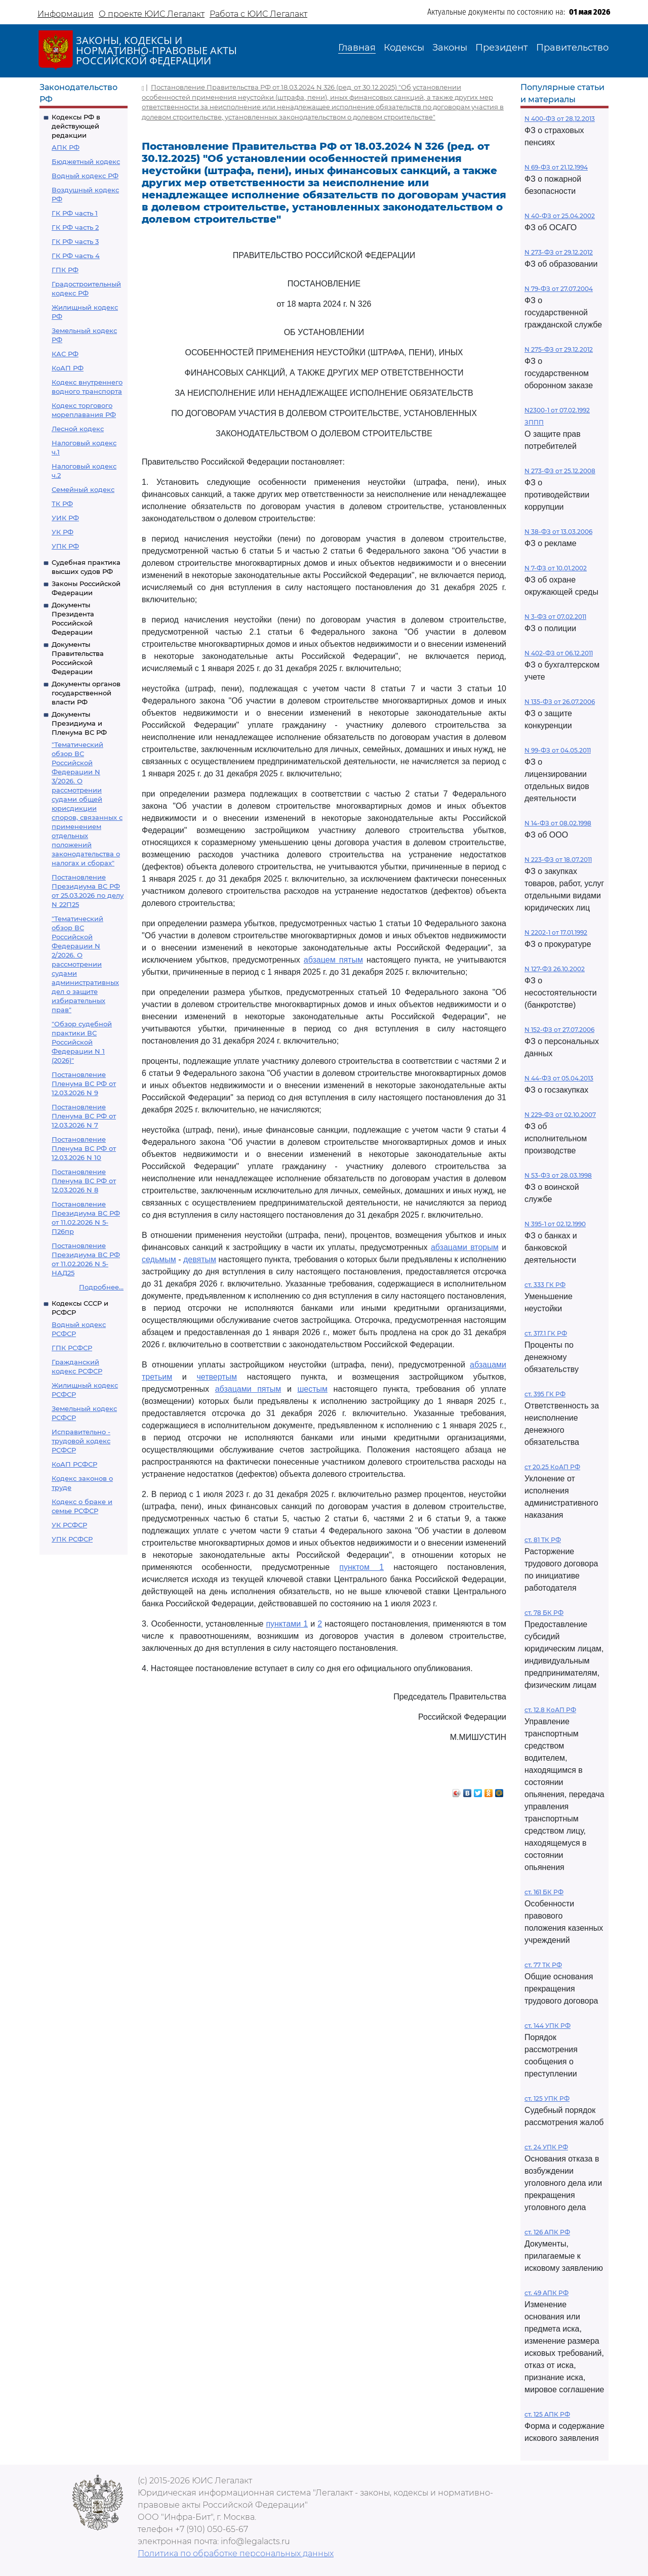 This screenshot has width=648, height=2576. What do you see at coordinates (465, 1247) in the screenshot?
I see `абзацами вторым` at bounding box center [465, 1247].